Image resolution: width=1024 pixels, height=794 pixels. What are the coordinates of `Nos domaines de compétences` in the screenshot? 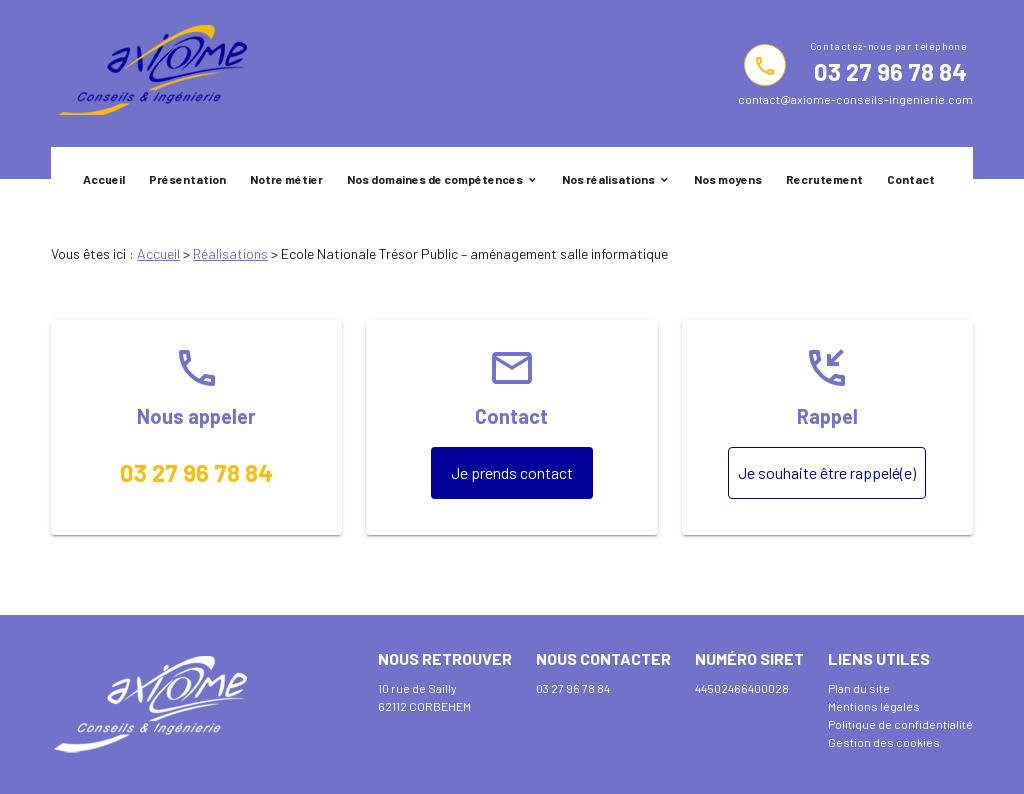 It's located at (435, 179).